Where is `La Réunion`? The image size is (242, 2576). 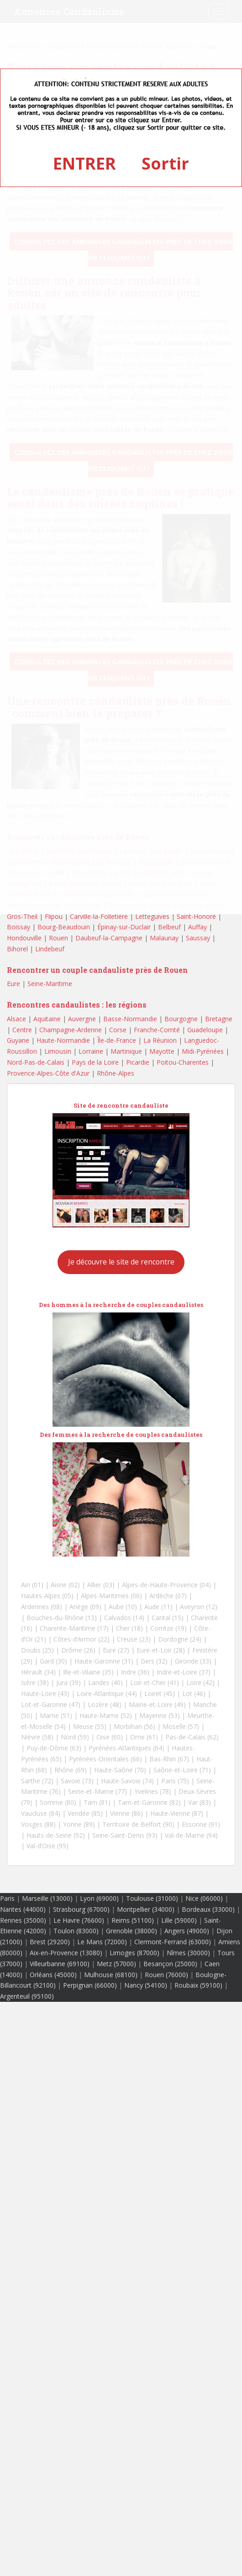
La Réunion is located at coordinates (160, 1040).